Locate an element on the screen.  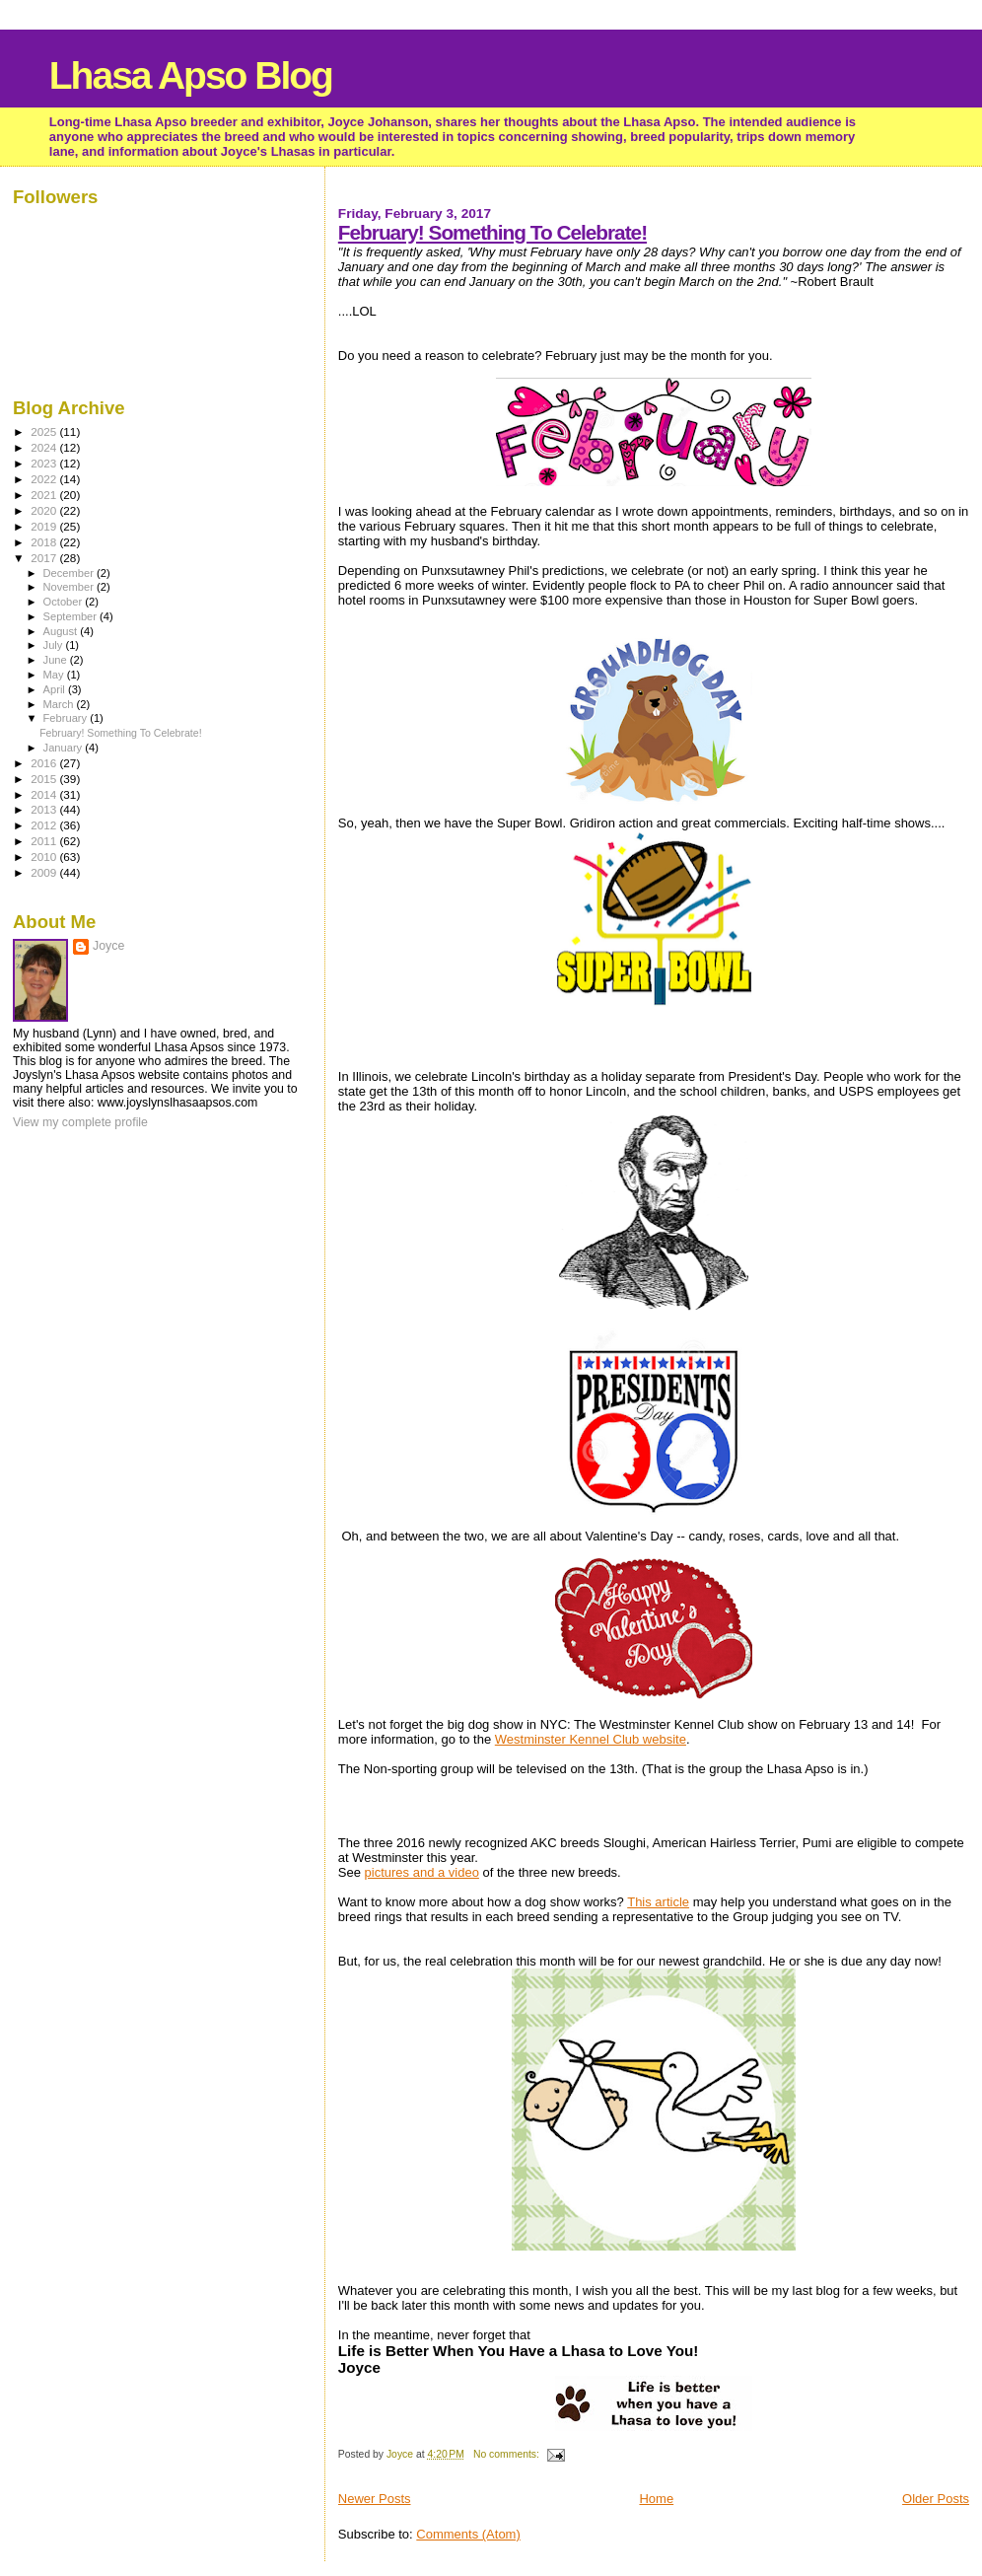
2015 is located at coordinates (45, 778).